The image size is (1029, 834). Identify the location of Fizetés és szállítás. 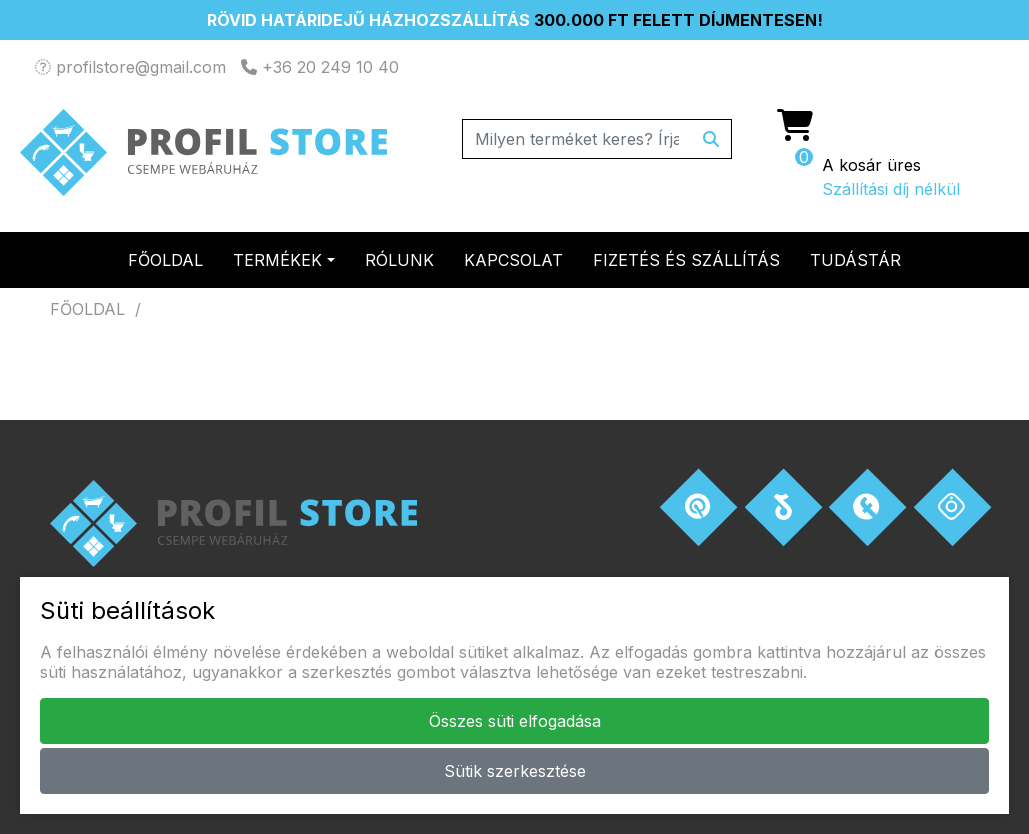
(686, 260).